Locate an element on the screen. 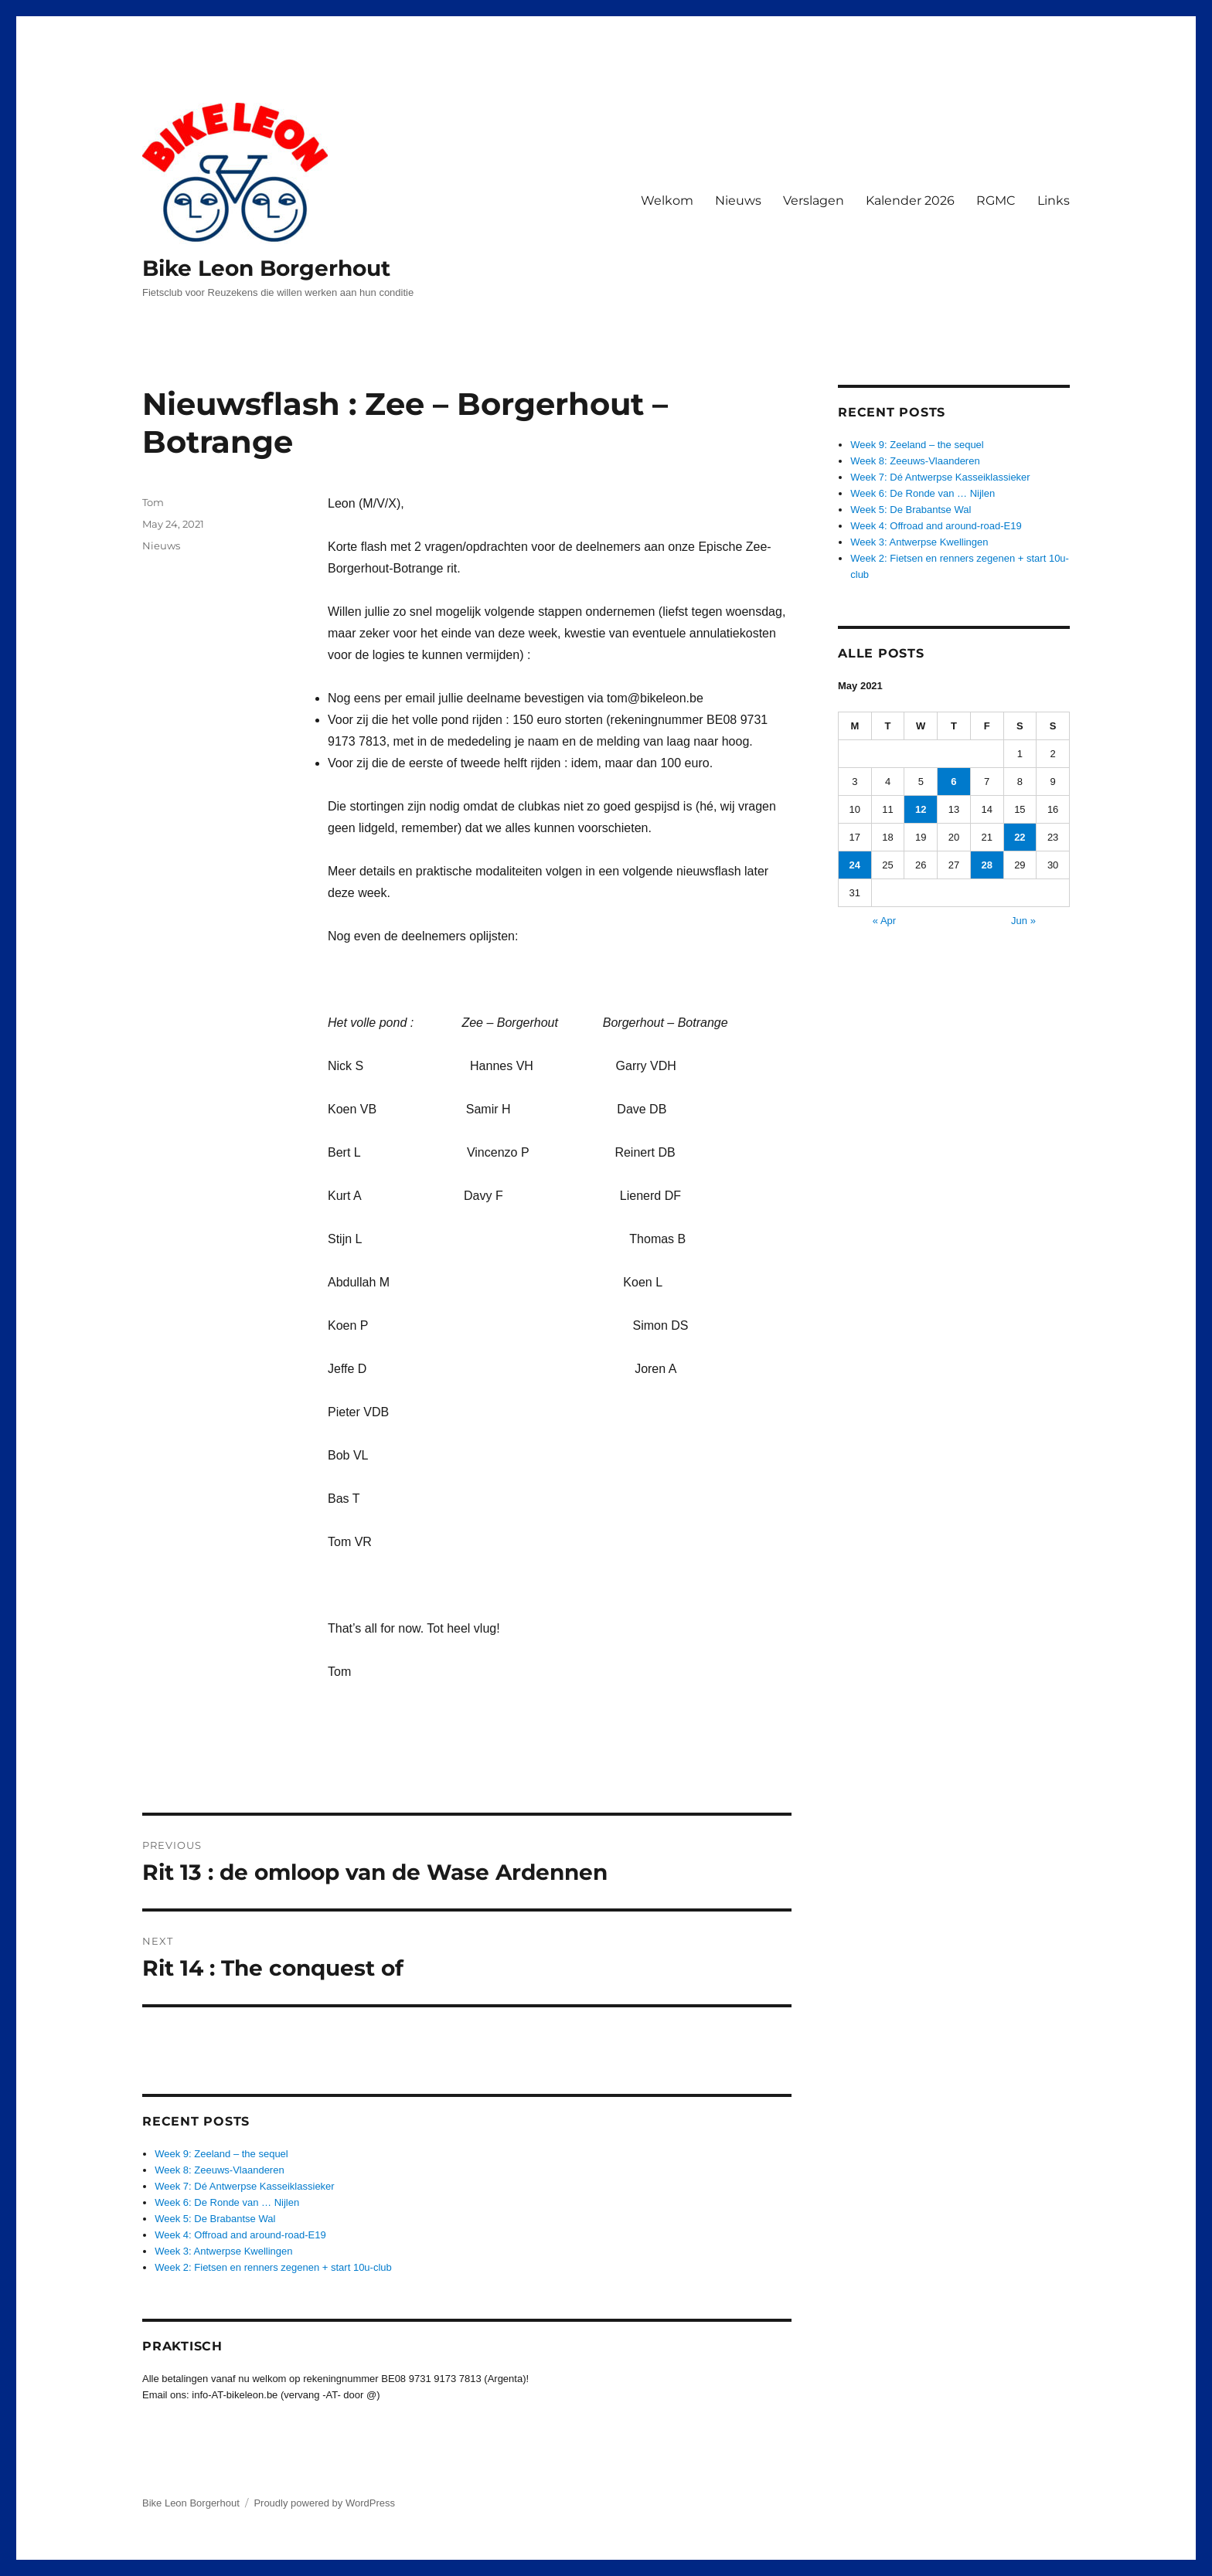 This screenshot has height=2576, width=1212. « Apr is located at coordinates (884, 920).